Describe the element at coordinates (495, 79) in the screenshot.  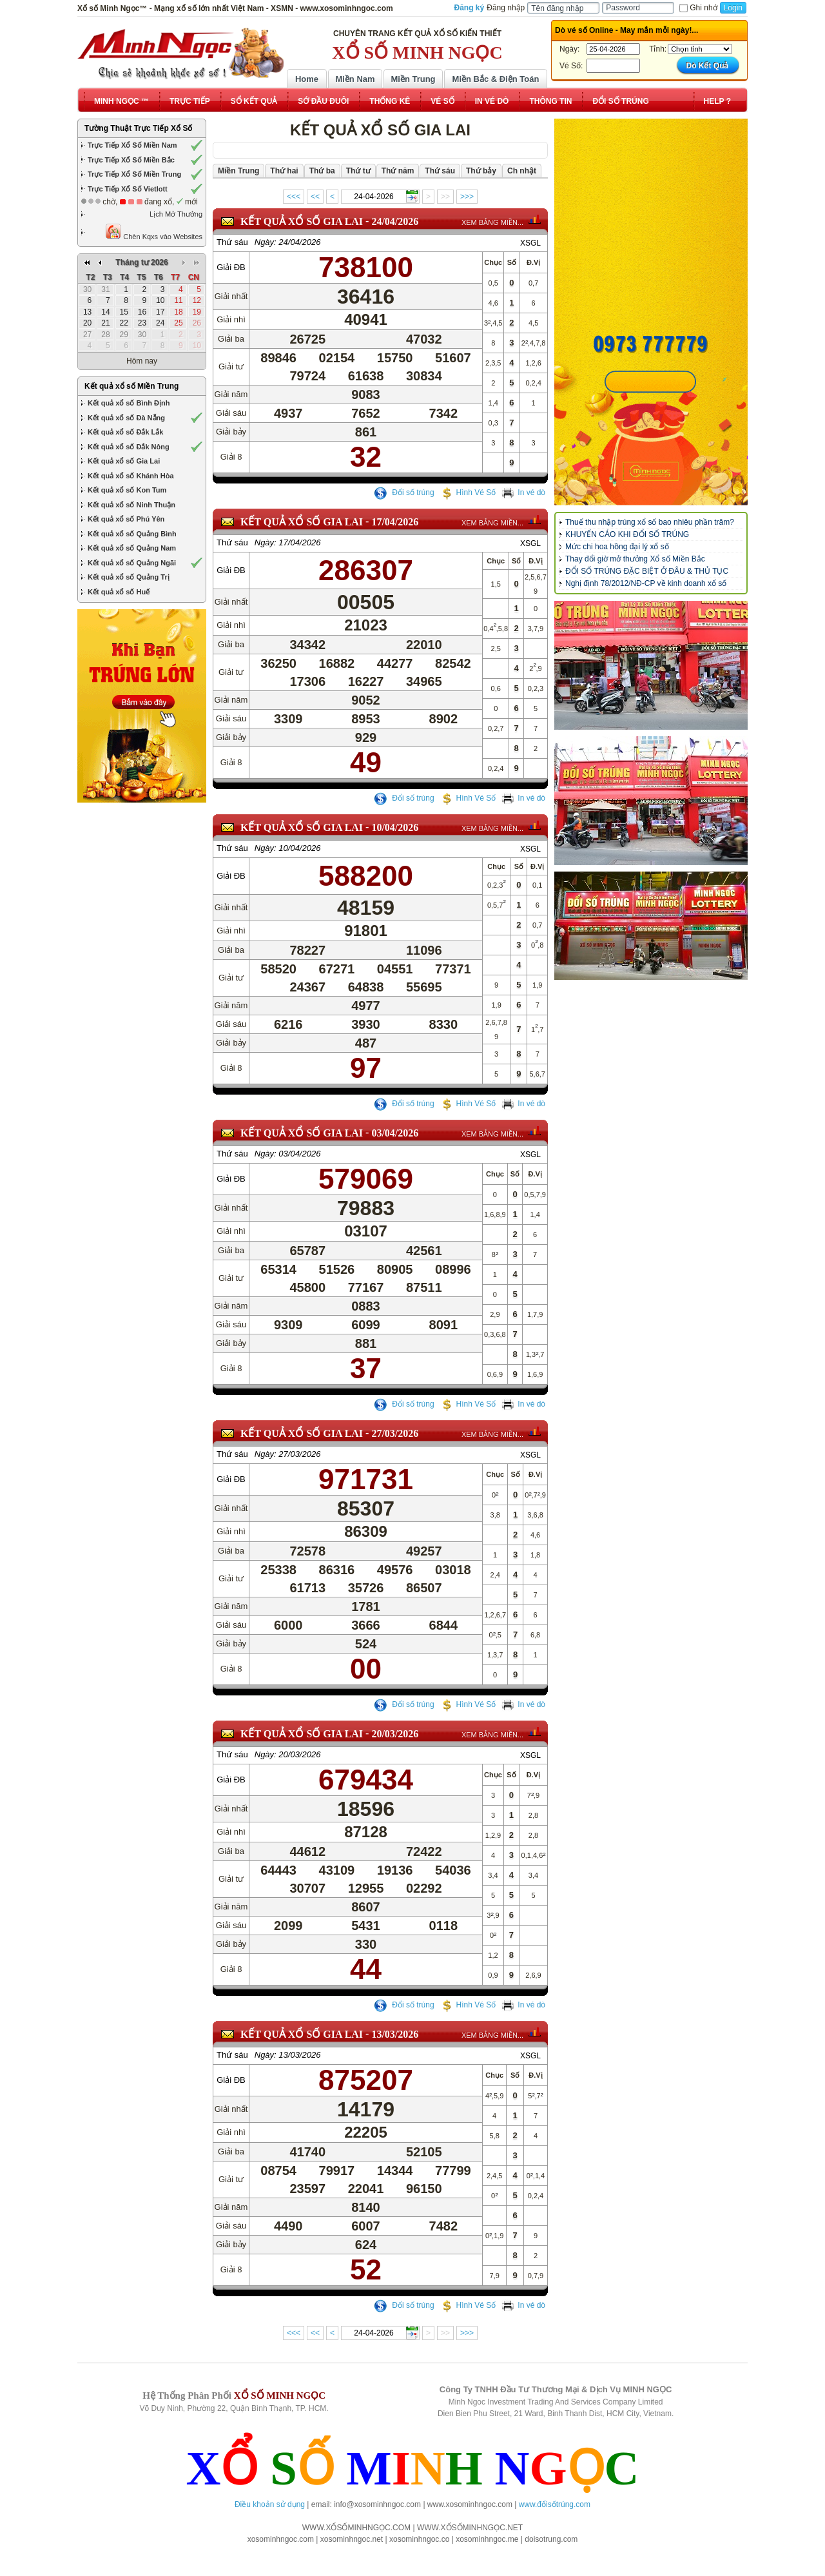
I see `Miền Bắc & Điện Toán` at that location.